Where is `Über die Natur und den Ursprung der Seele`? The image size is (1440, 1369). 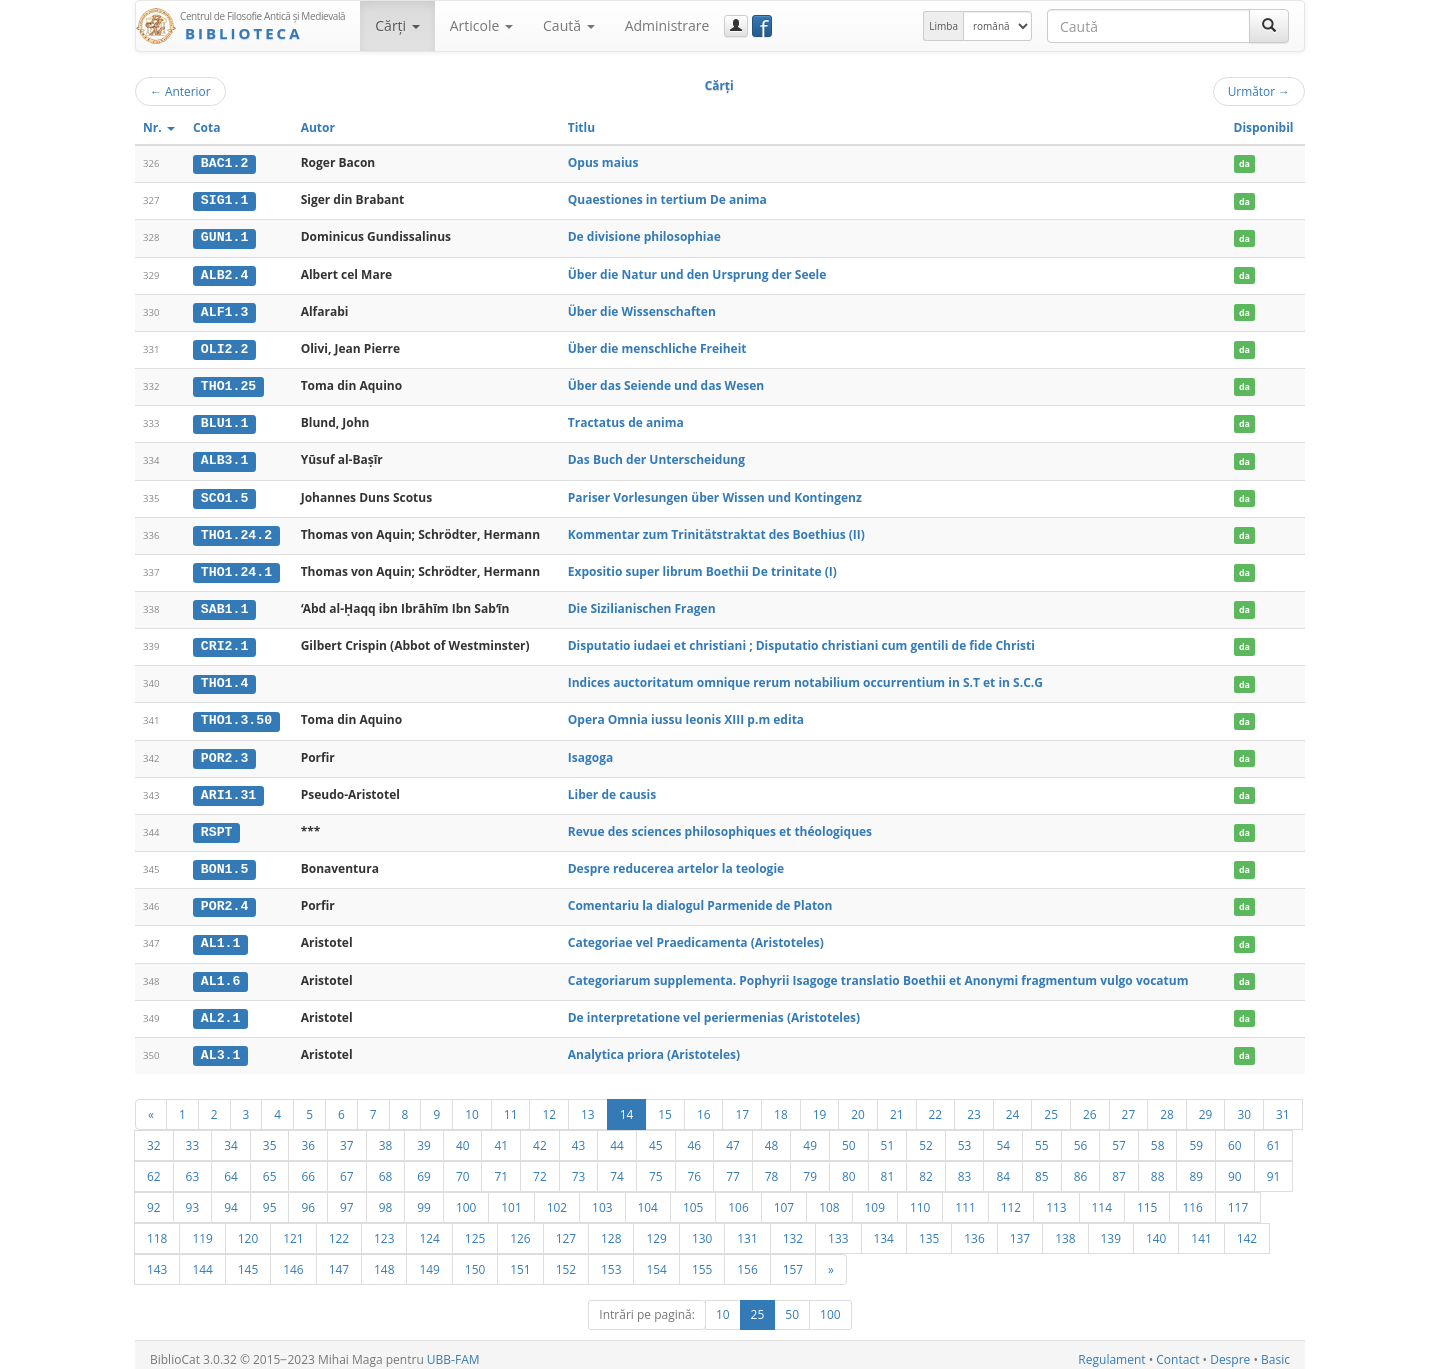
Über die Natur und den Ursprung der Seele is located at coordinates (697, 272).